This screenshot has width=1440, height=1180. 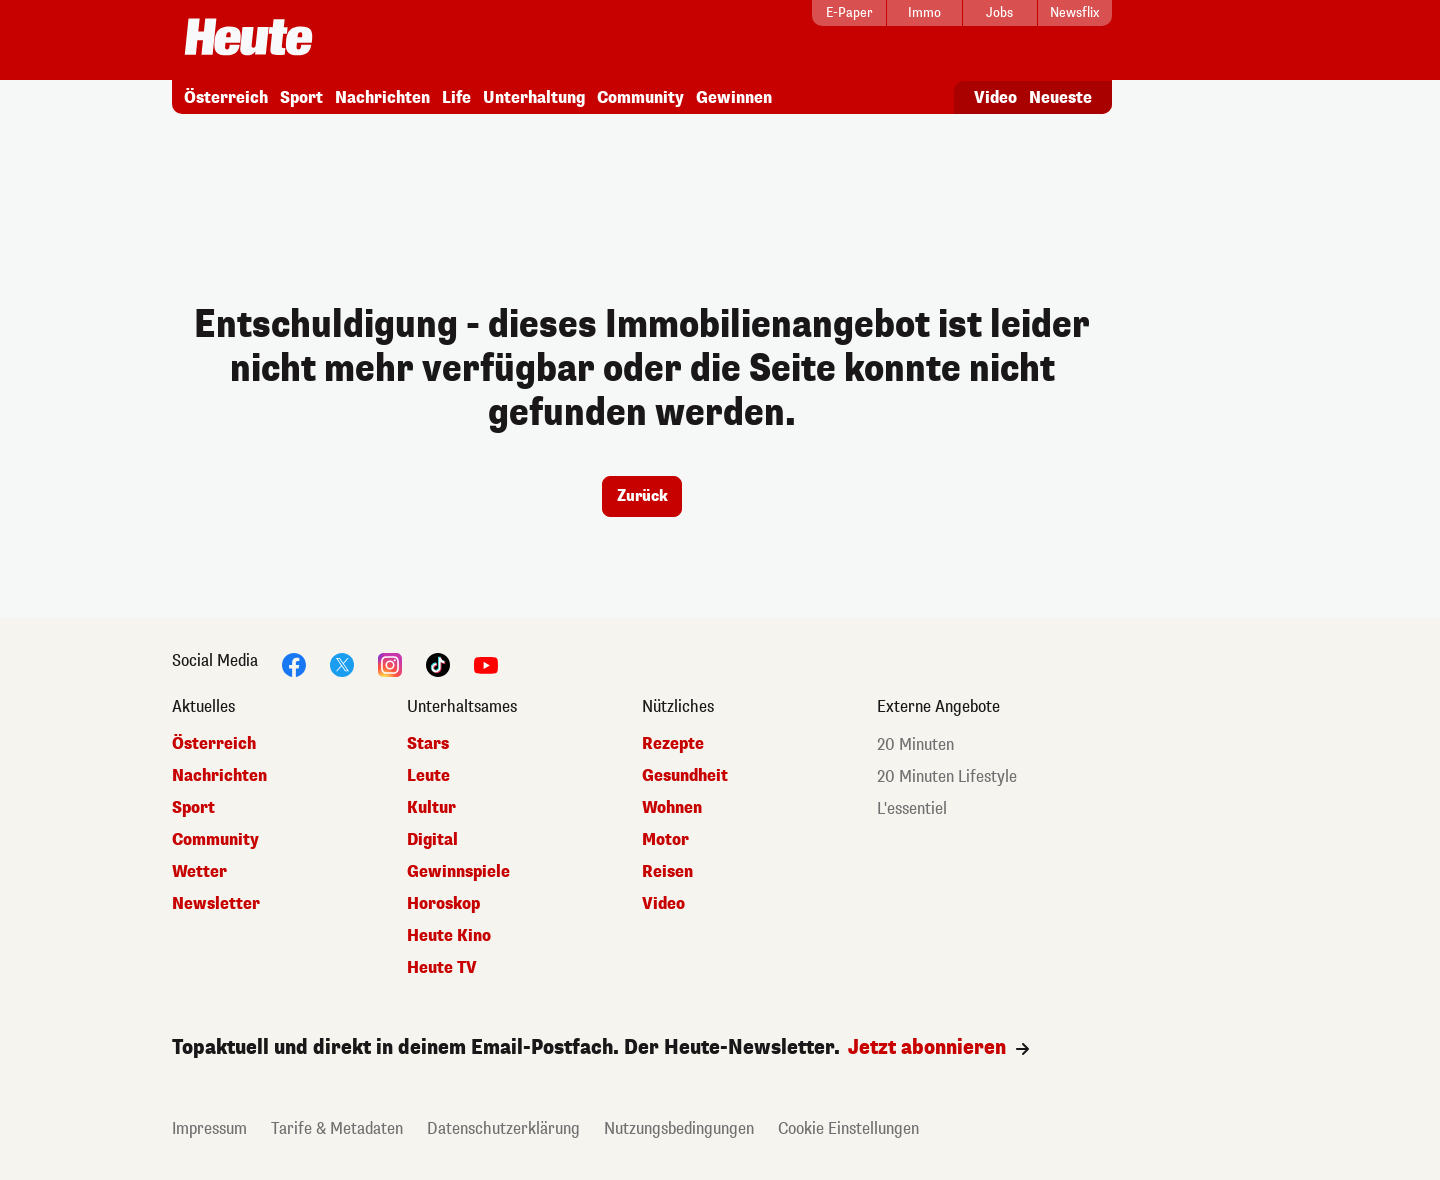 What do you see at coordinates (912, 808) in the screenshot?
I see `L'essentiel` at bounding box center [912, 808].